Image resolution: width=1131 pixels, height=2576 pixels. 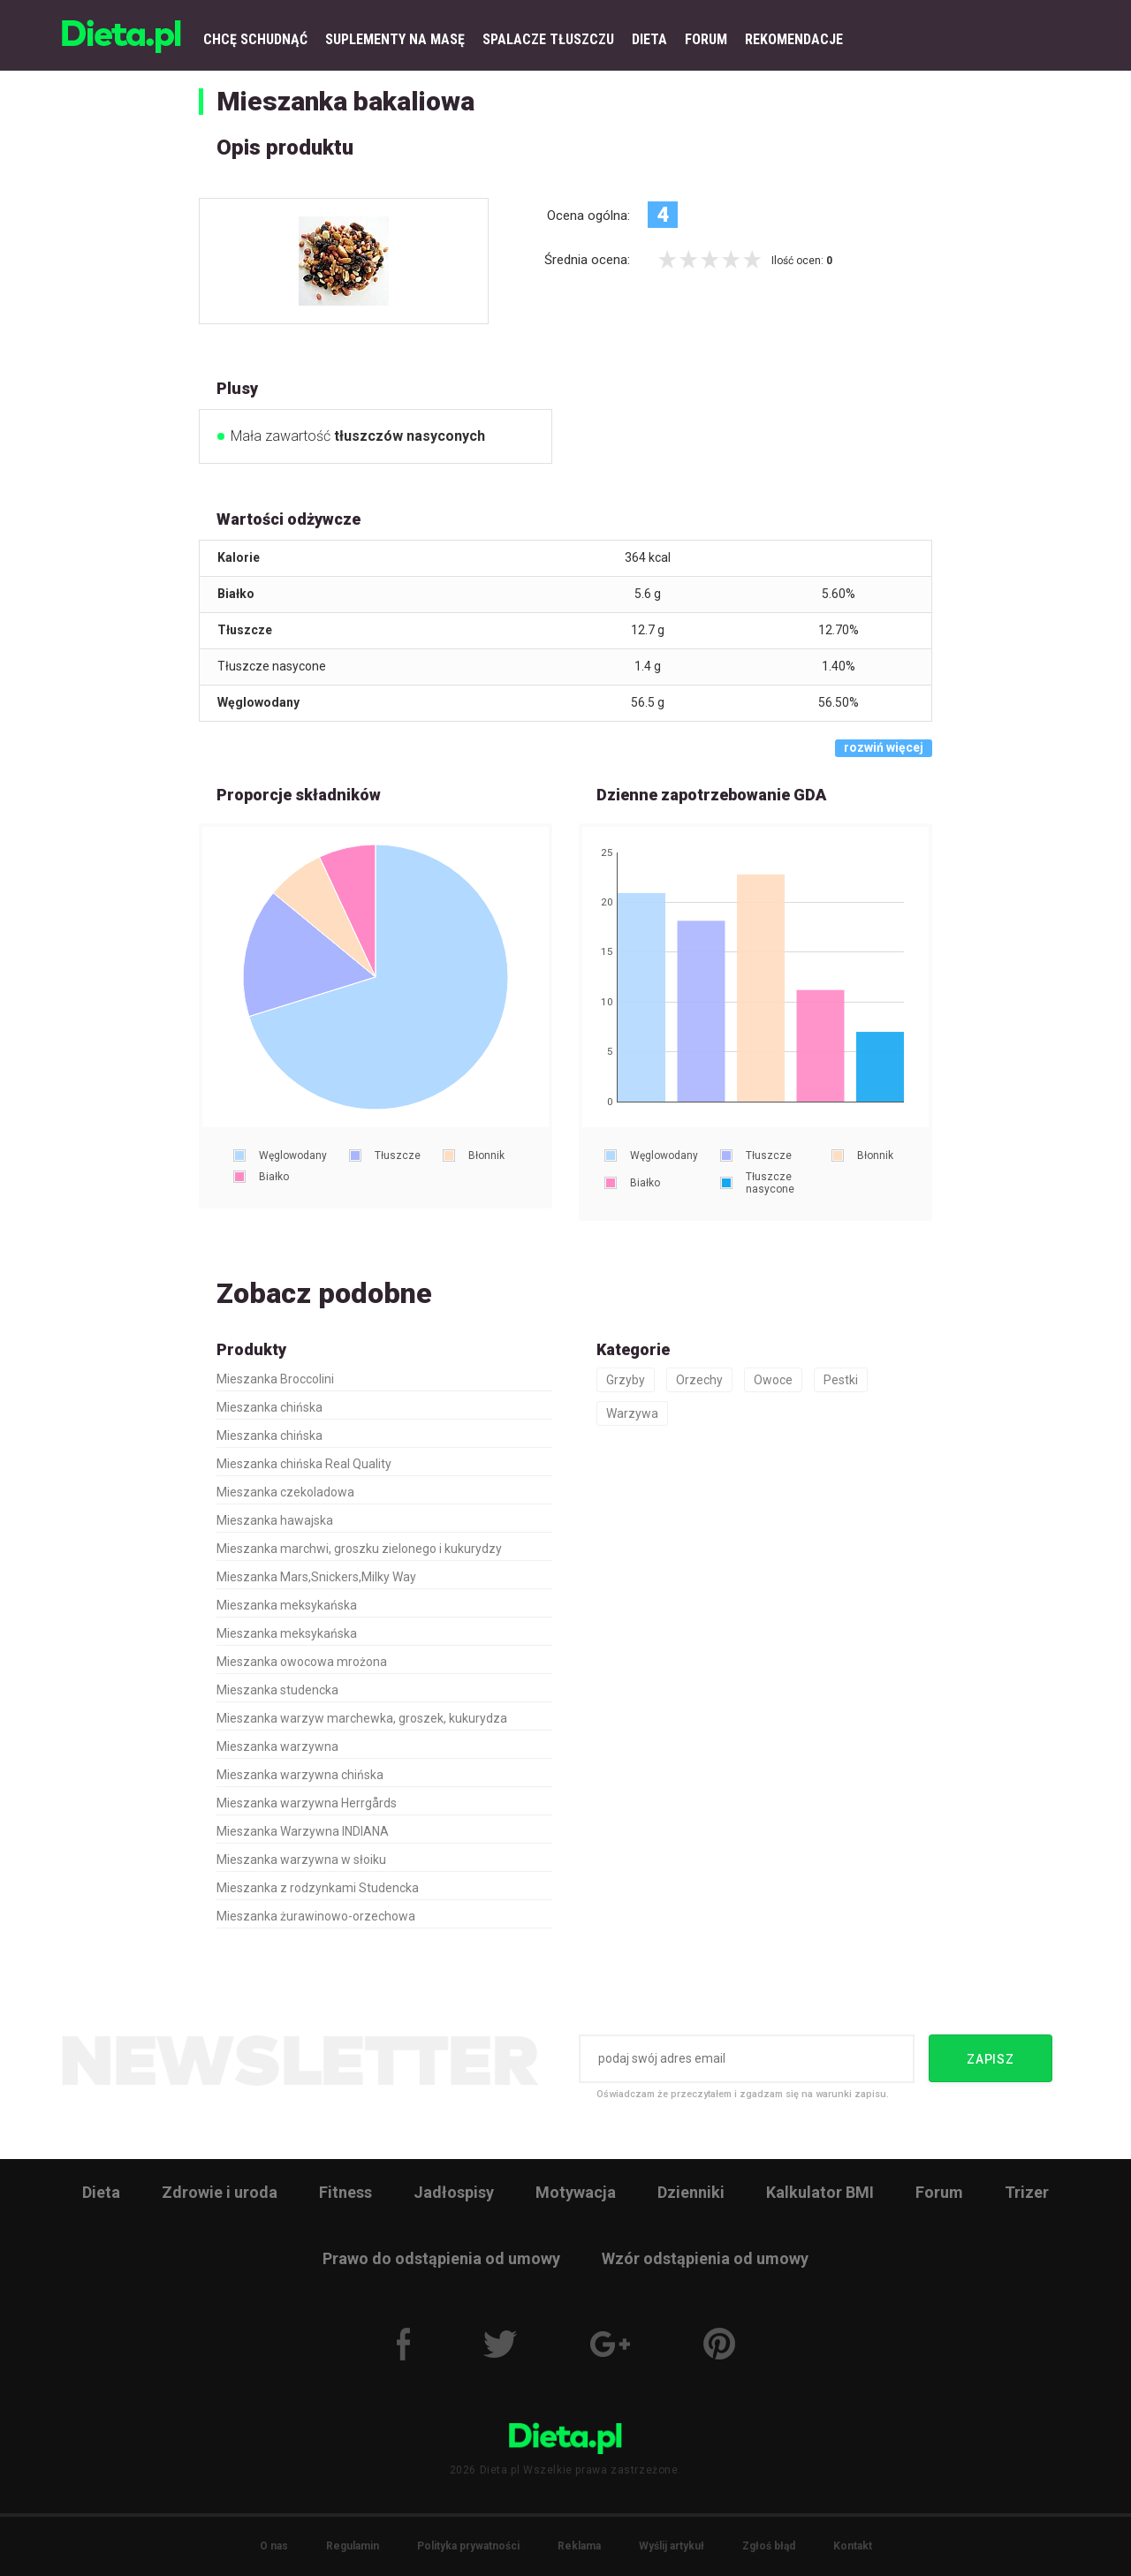 I want to click on Mieszanka studencka, so click(x=277, y=1690).